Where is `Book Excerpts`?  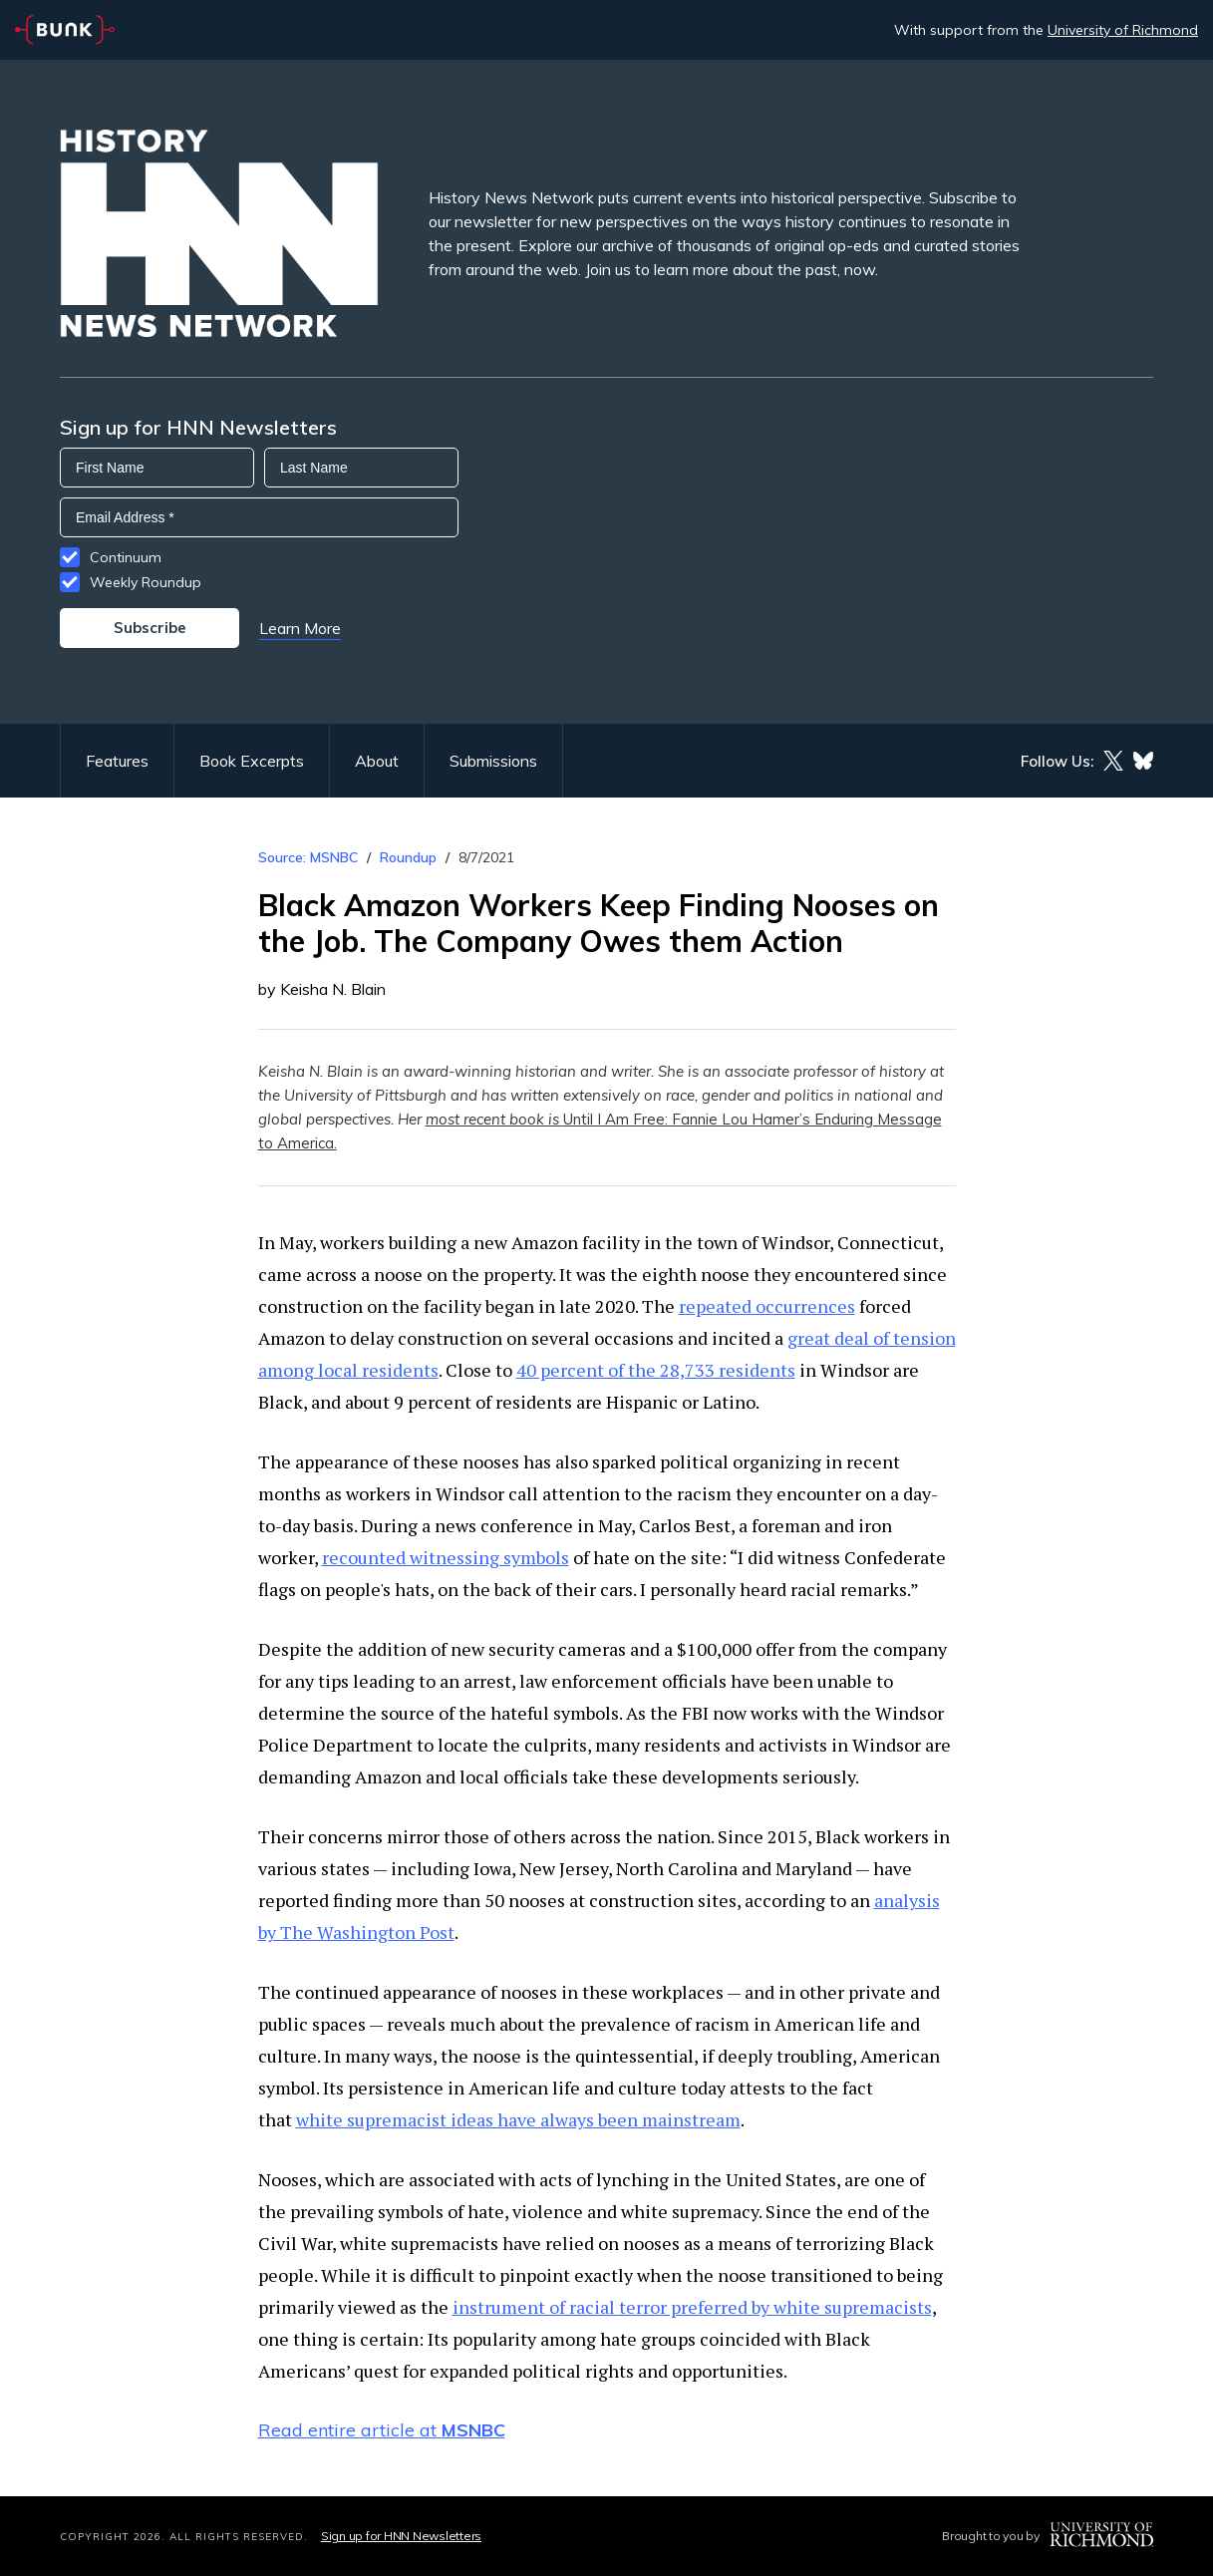
Book Excerpts is located at coordinates (251, 761).